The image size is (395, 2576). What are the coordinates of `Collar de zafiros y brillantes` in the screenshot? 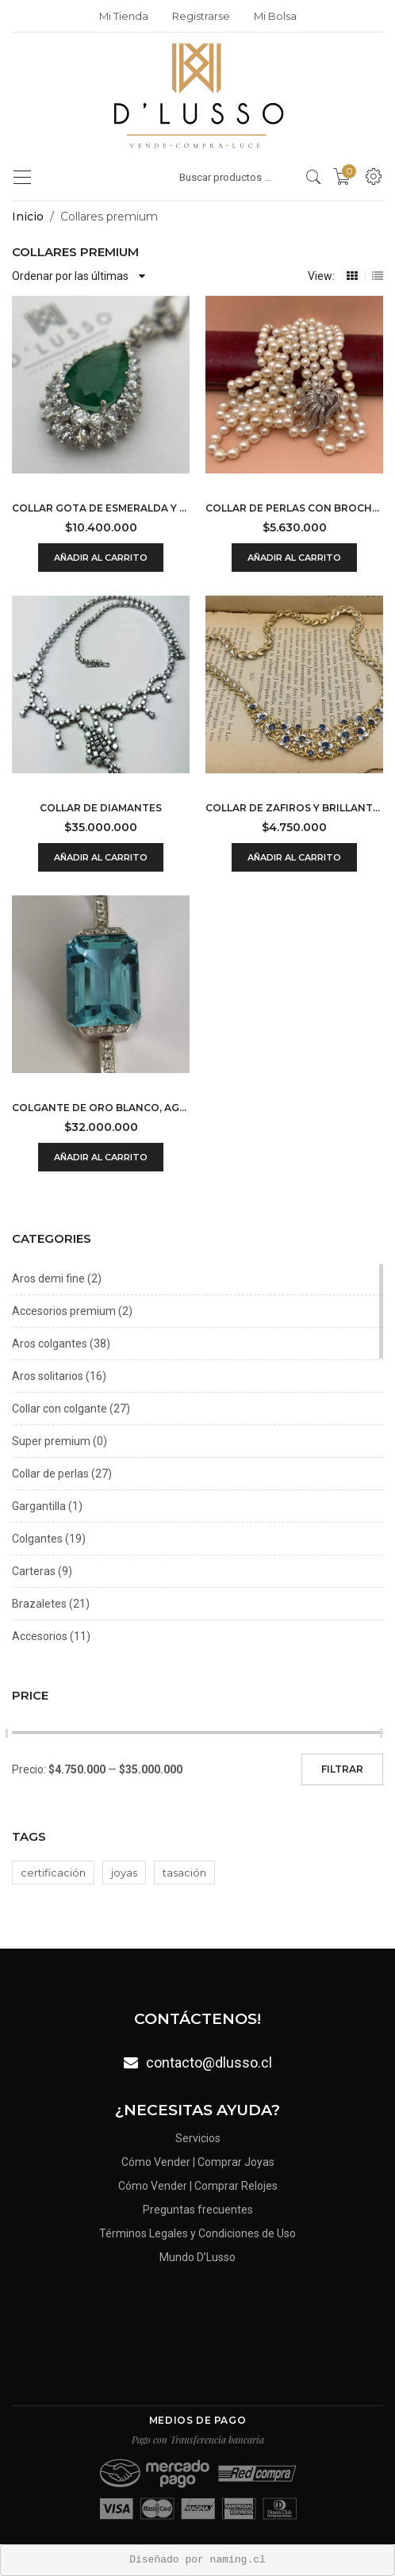 It's located at (294, 808).